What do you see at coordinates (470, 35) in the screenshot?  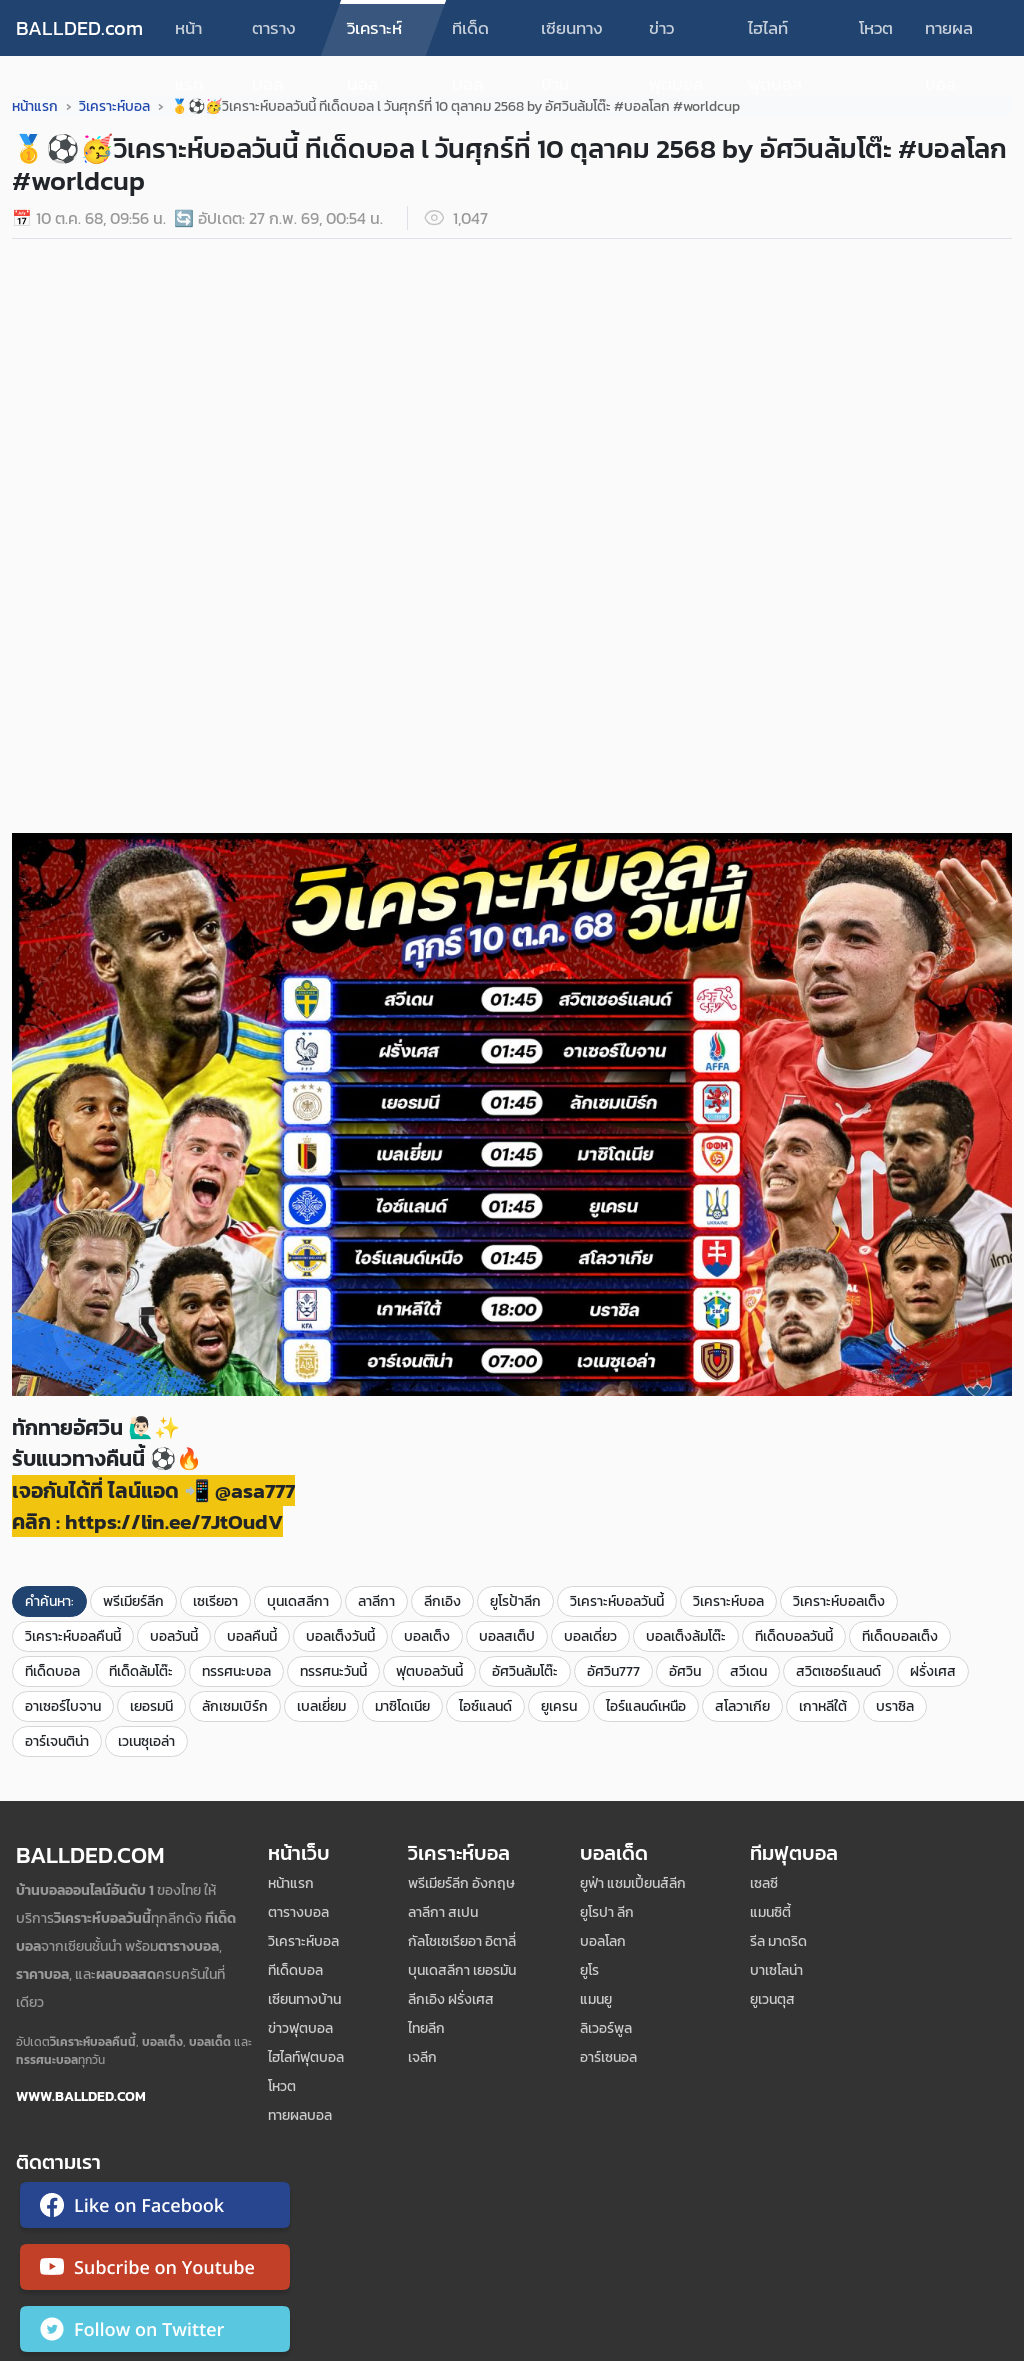 I see `ทีเด็ดบอล` at bounding box center [470, 35].